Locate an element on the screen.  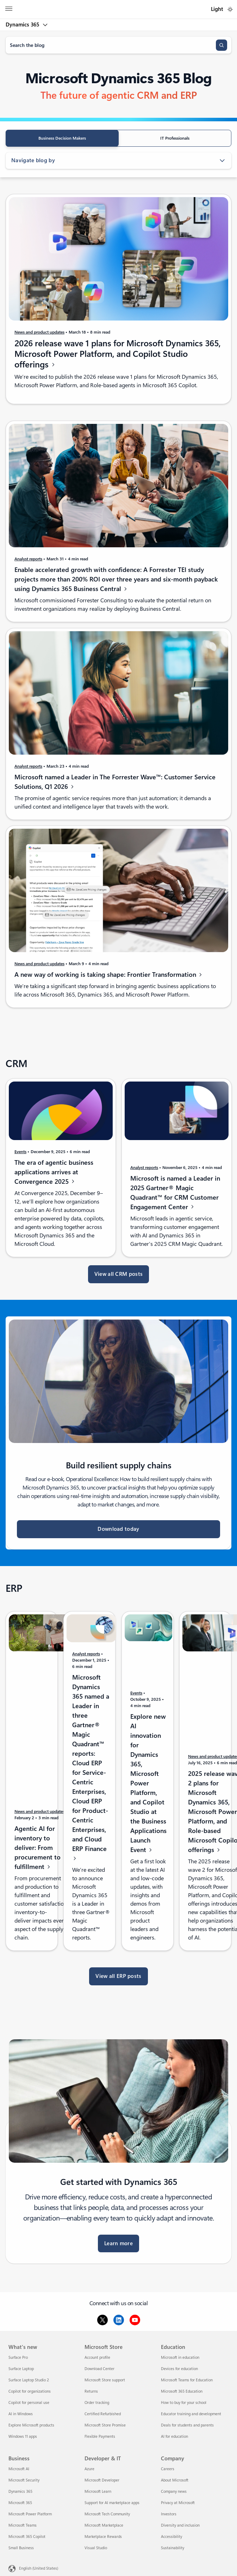
Microsoft Teams for Education [Microsoft Teams for Education Education] is located at coordinates (187, 2380).